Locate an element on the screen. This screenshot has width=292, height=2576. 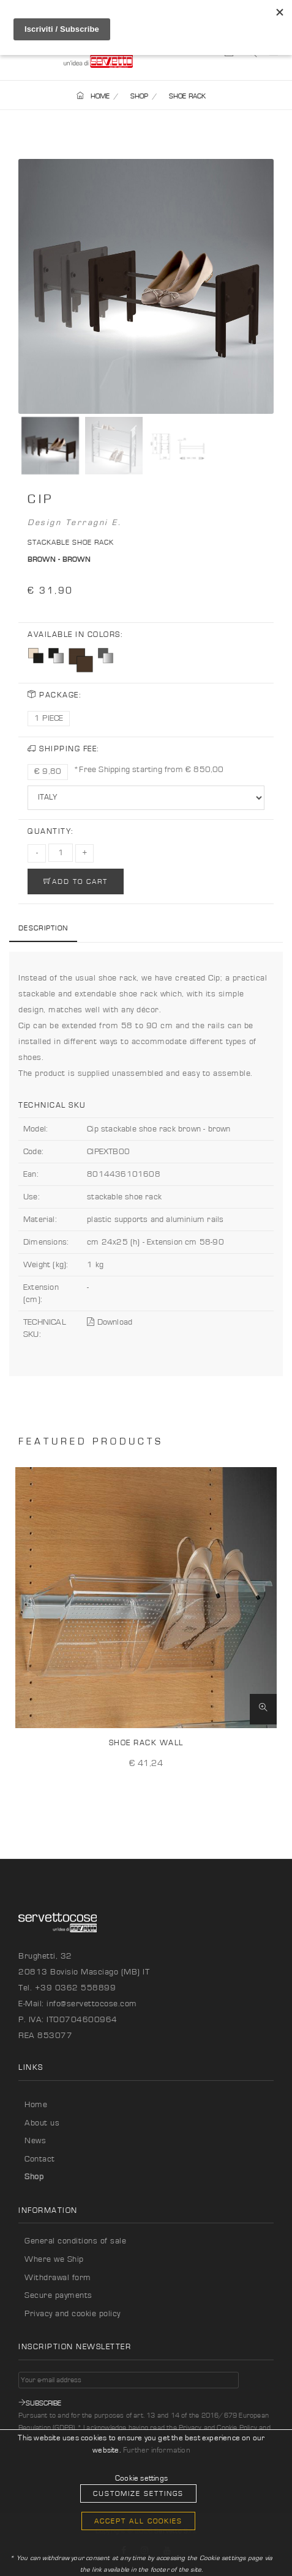
SHOE RACK is located at coordinates (187, 96).